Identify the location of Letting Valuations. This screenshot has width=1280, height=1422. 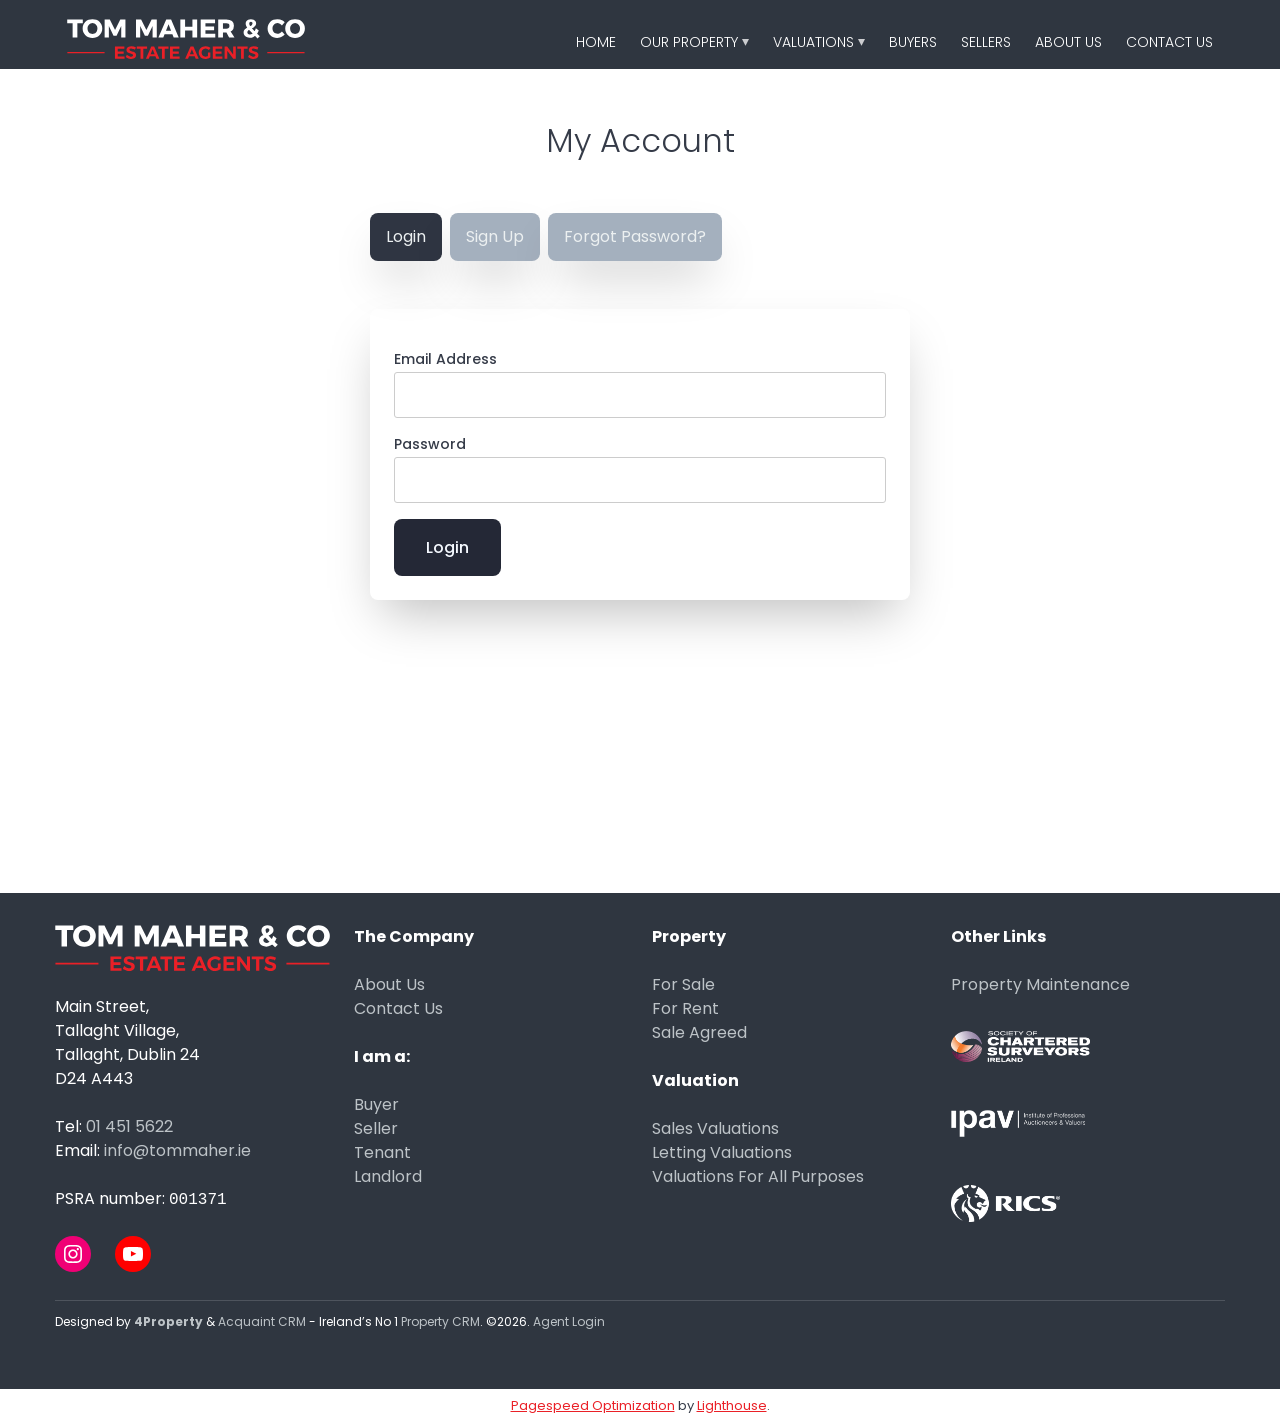
(722, 1152).